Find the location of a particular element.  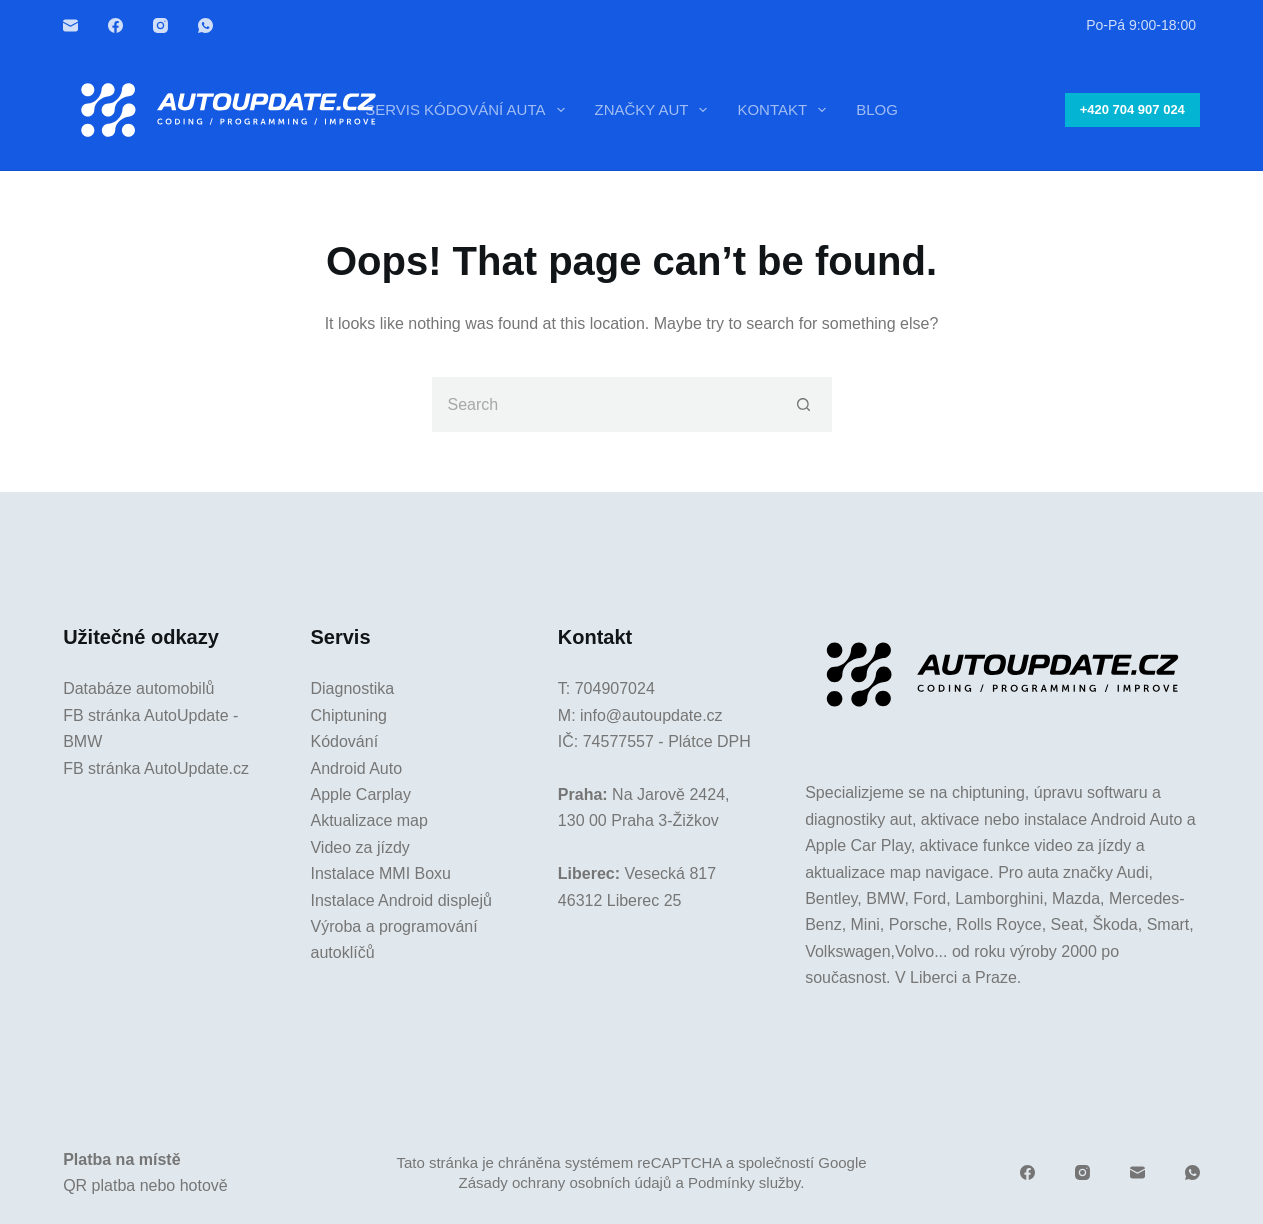

Diagnostika is located at coordinates (352, 688).